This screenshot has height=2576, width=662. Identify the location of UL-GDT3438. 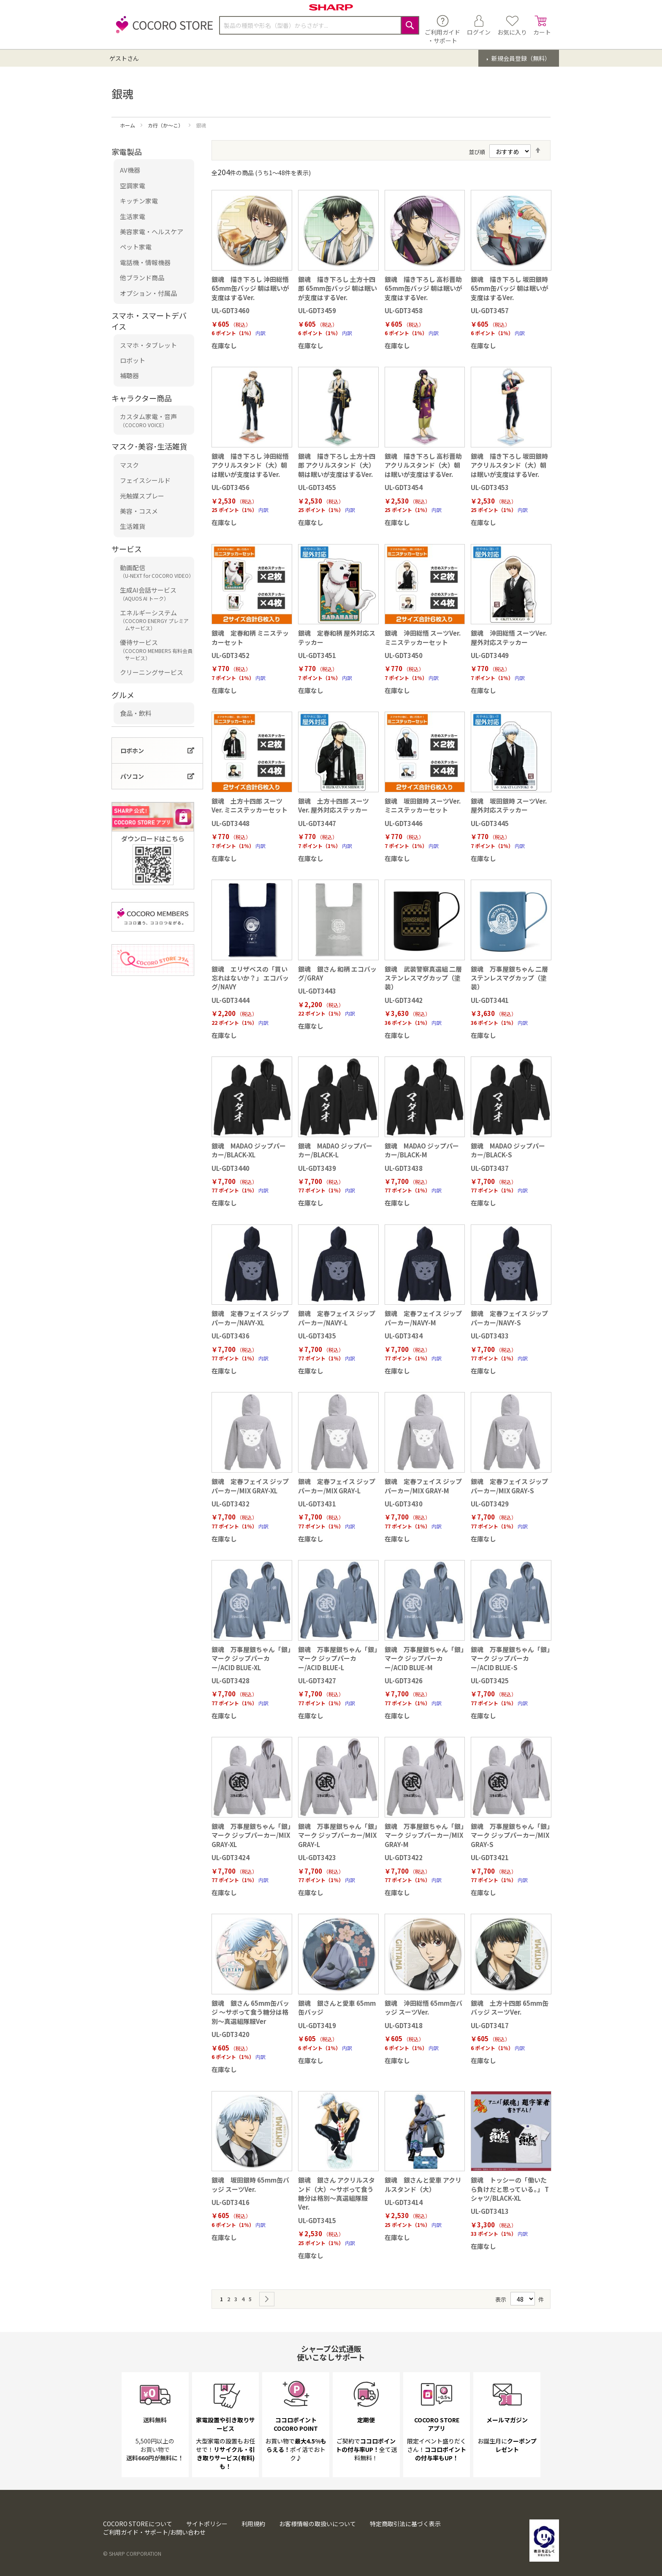
(404, 1168).